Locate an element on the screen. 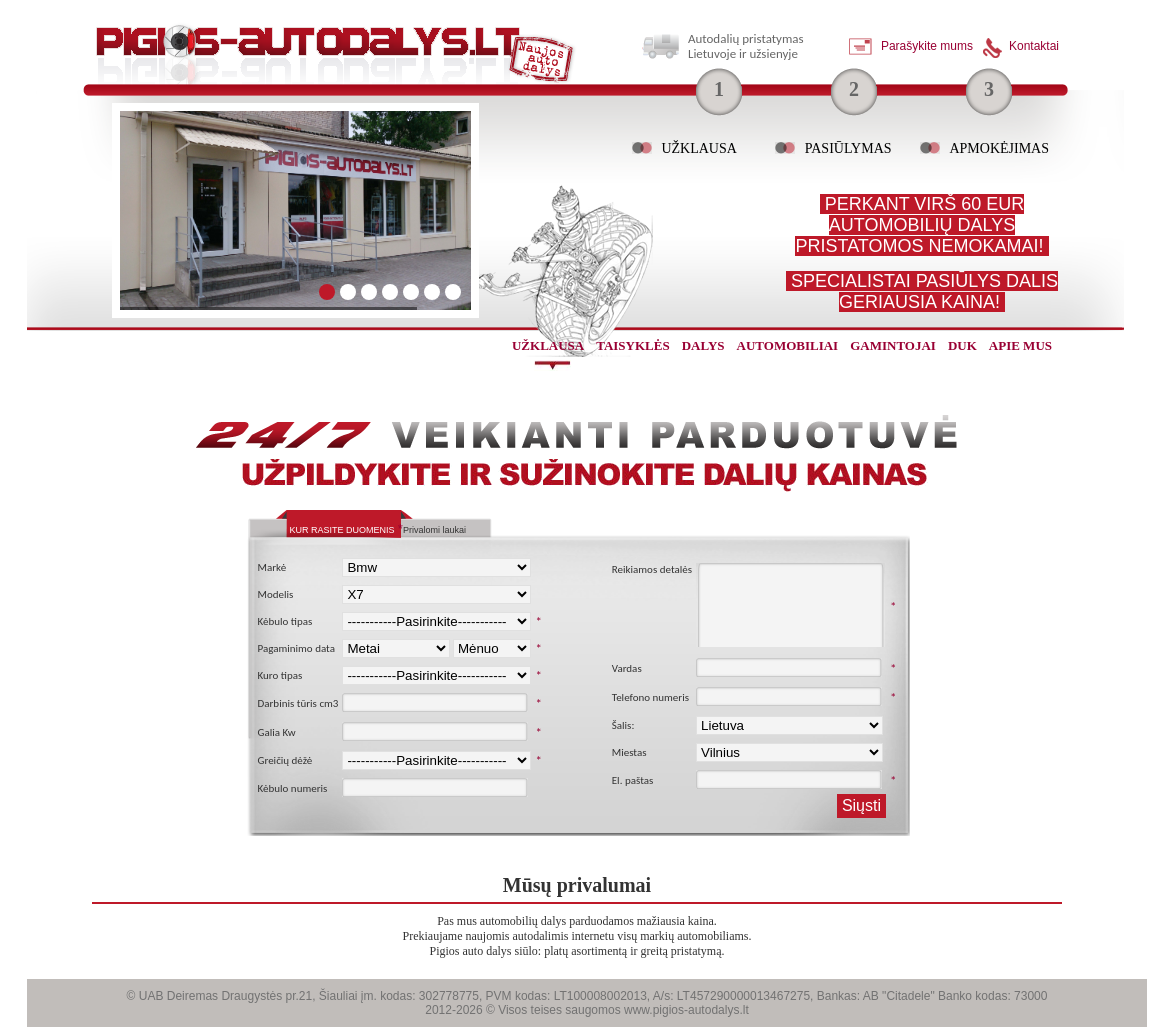 The height and width of the screenshot is (1027, 1154). Kontaktai is located at coordinates (1034, 46).